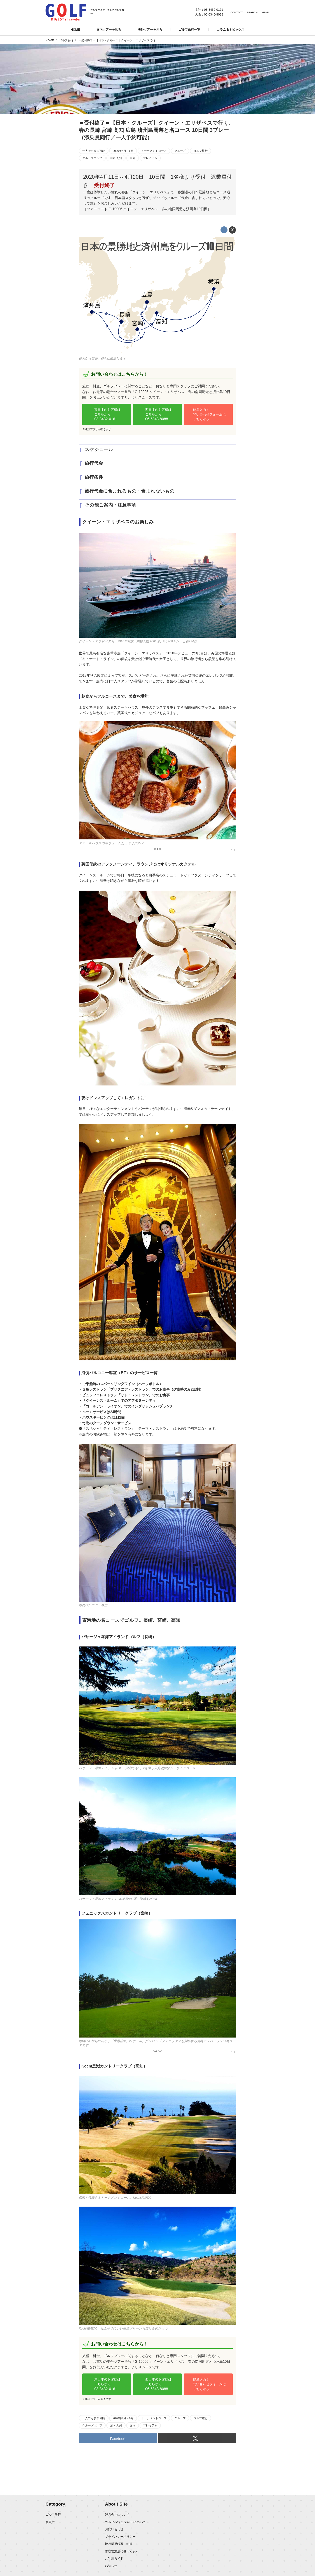  I want to click on 旅行業登録票・約款, so click(119, 2544).